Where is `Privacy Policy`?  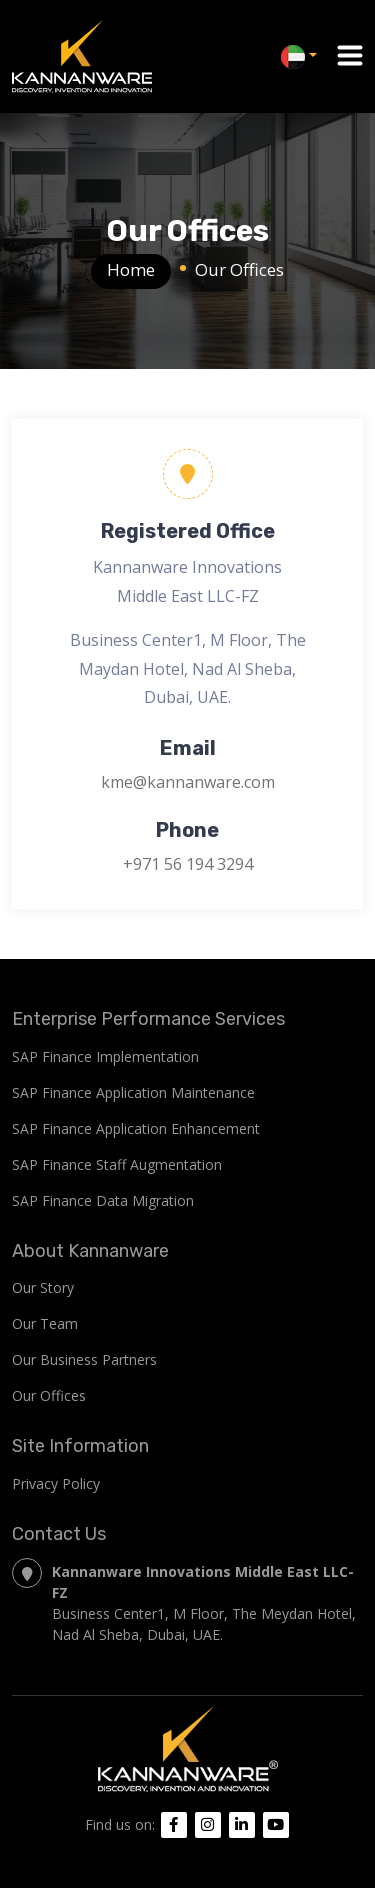
Privacy Policy is located at coordinates (56, 1483).